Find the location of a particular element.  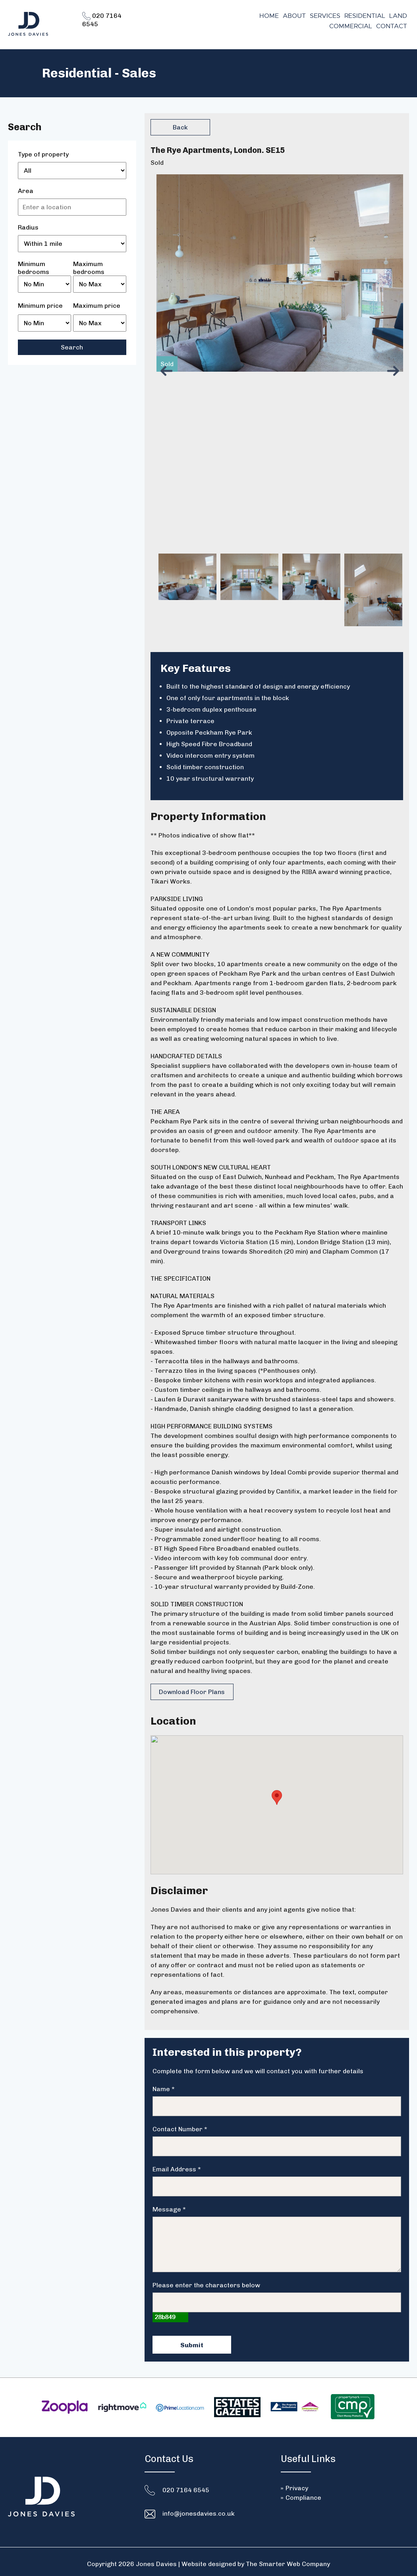

Previous is located at coordinates (168, 371).